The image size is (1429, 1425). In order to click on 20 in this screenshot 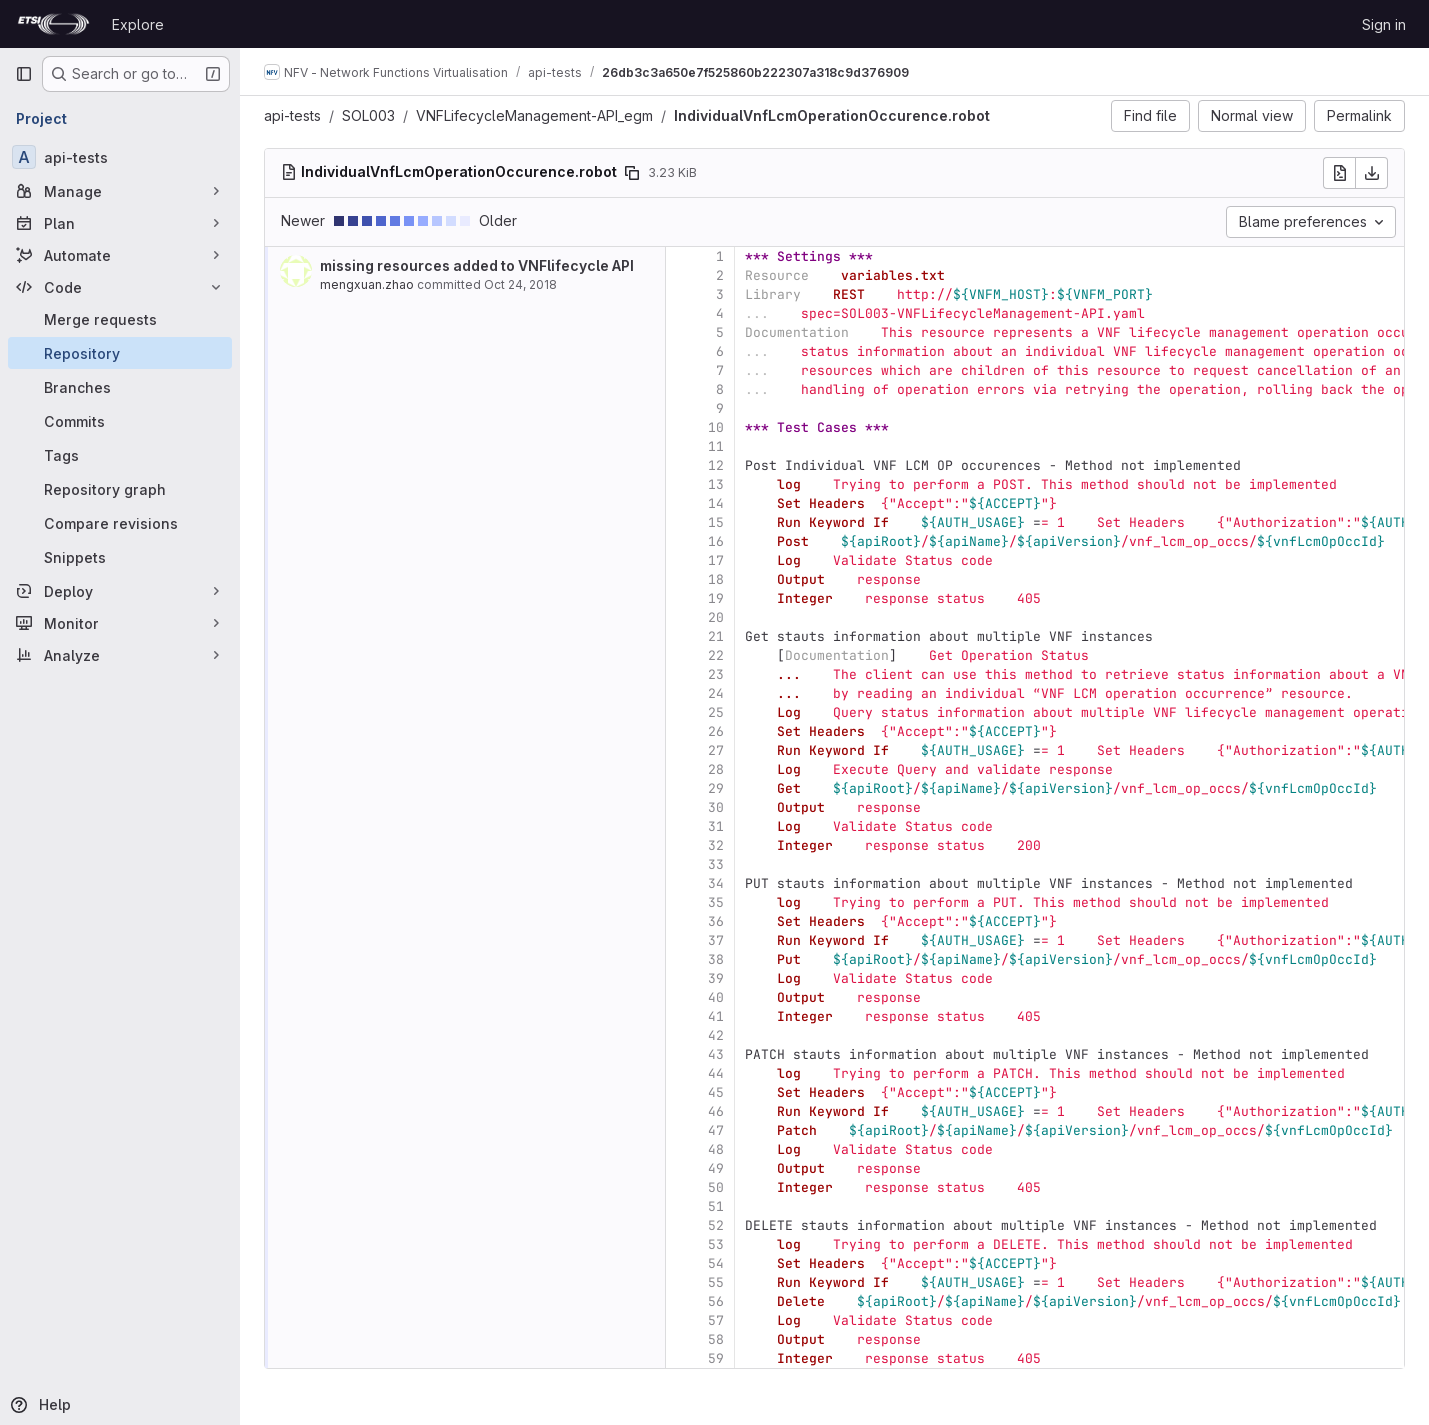, I will do `click(716, 617)`.